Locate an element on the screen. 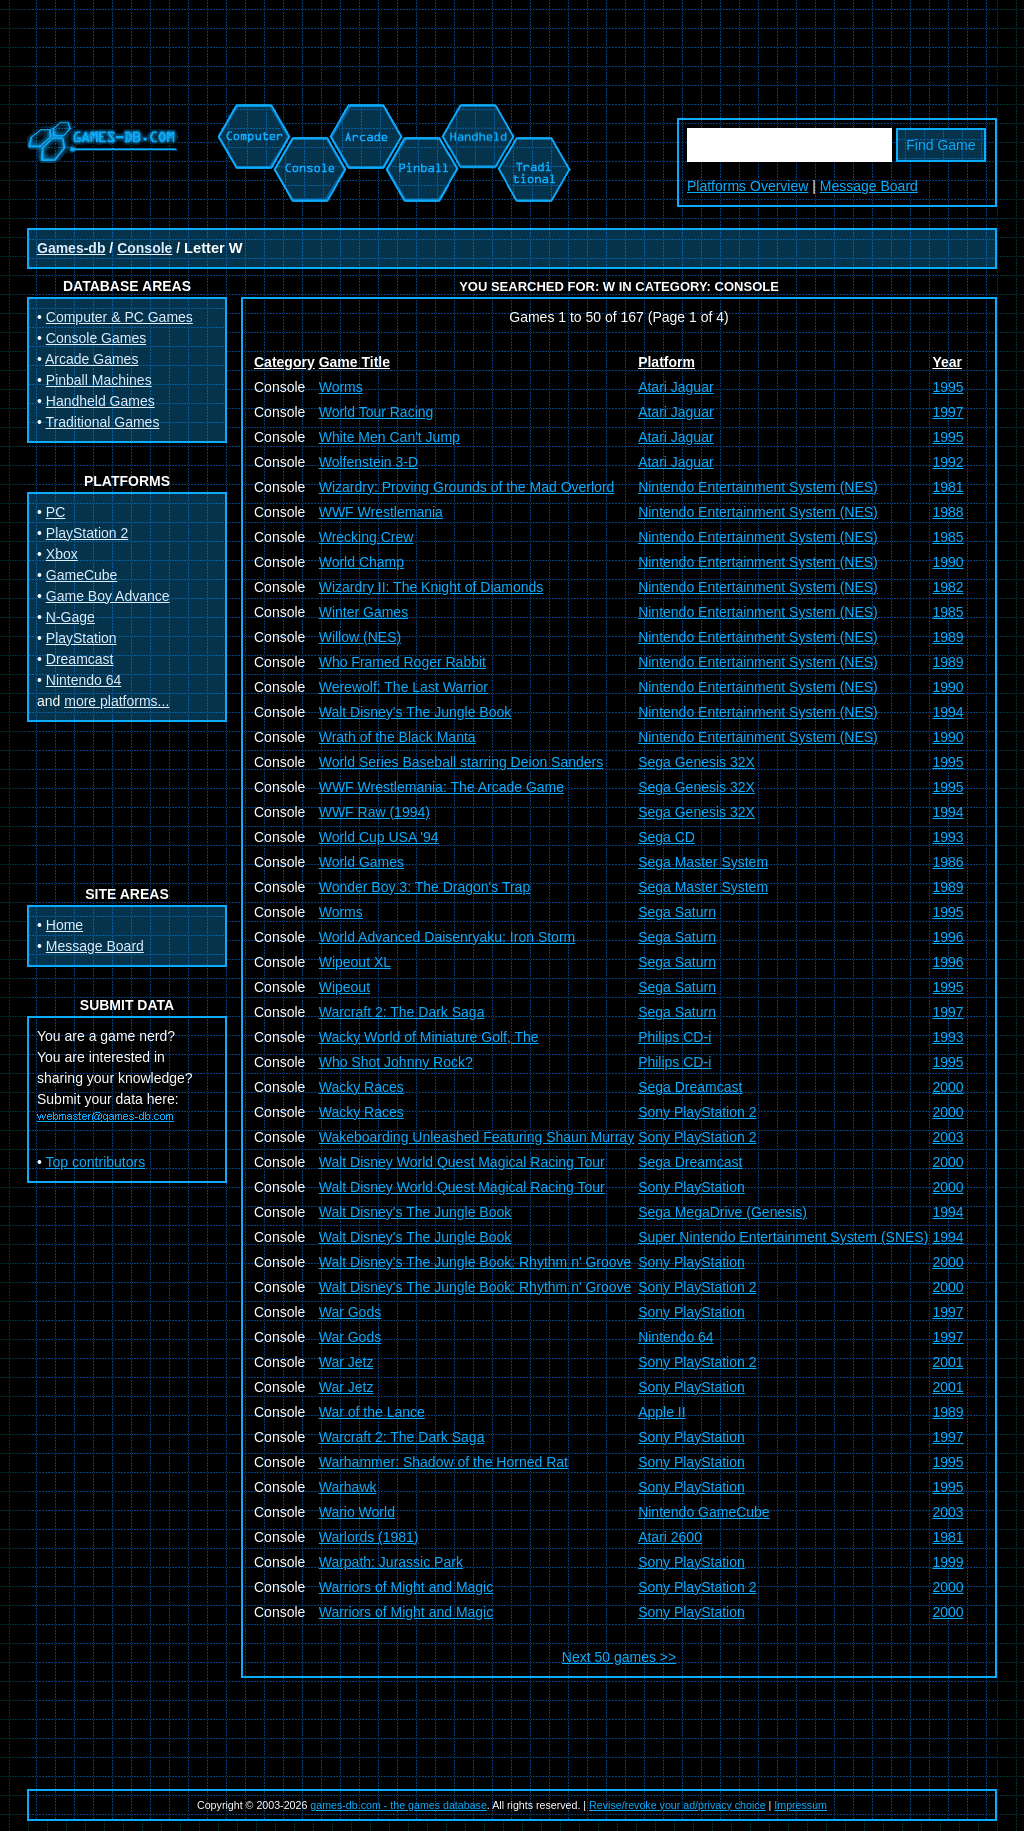 This screenshot has height=1831, width=1024. Xbox is located at coordinates (62, 554).